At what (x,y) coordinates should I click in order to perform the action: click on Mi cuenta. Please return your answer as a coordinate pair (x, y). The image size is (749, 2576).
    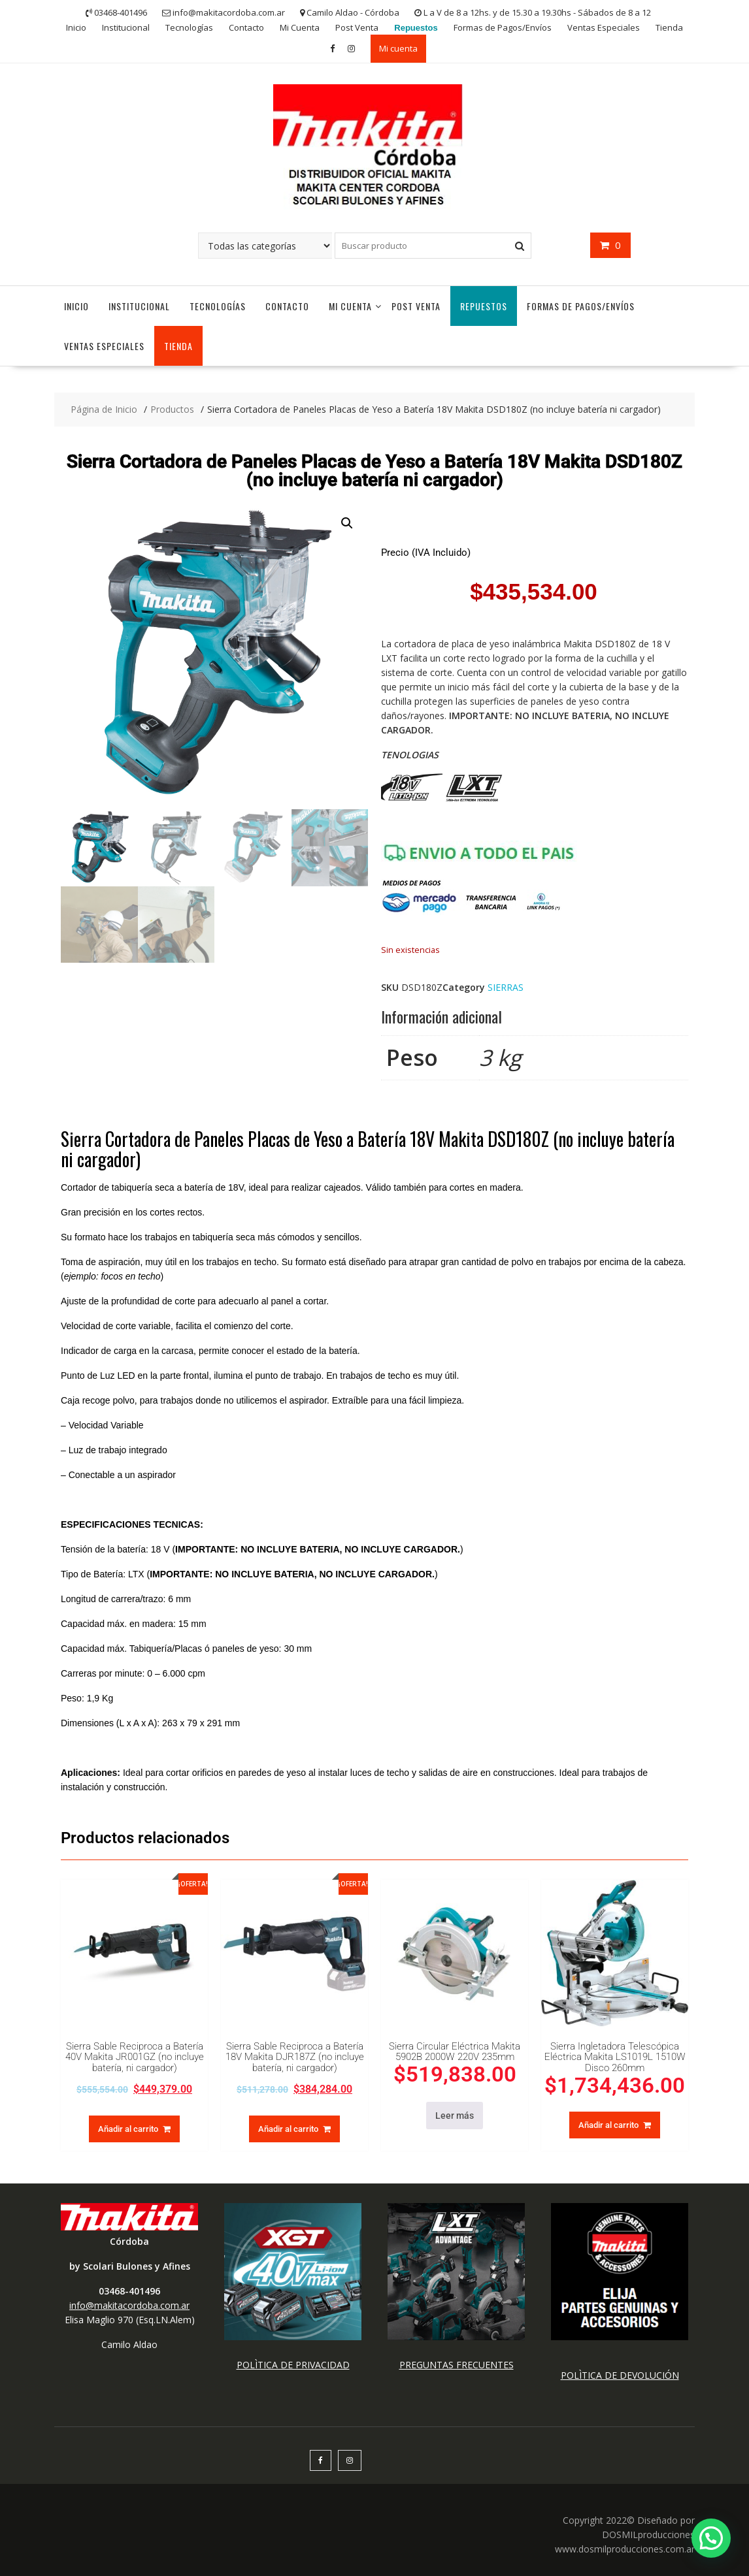
    Looking at the image, I should click on (398, 48).